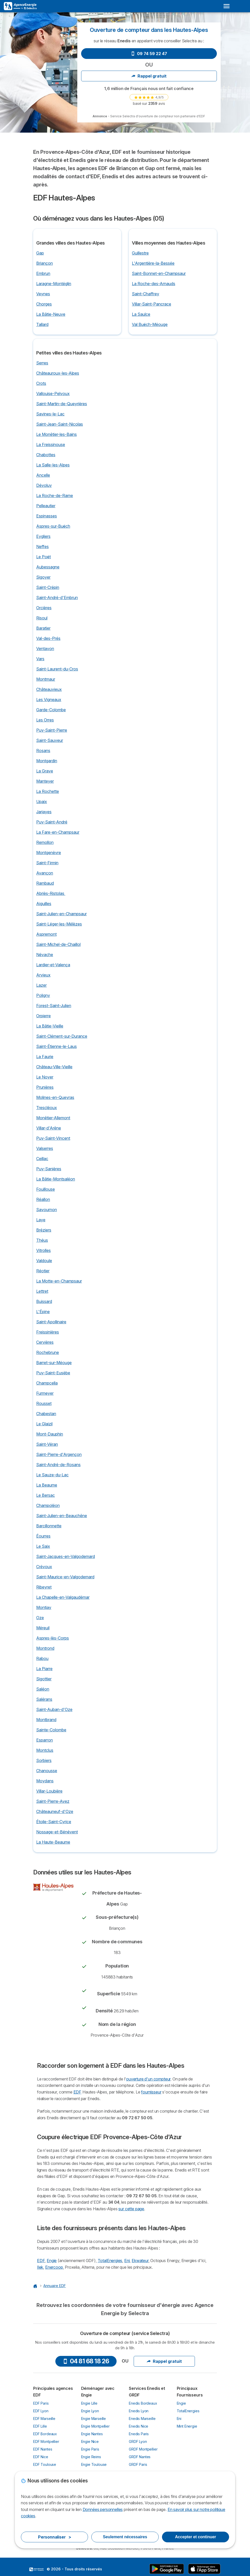 The height and width of the screenshot is (2576, 250). Describe the element at coordinates (44, 1740) in the screenshot. I see `Esparron` at that location.